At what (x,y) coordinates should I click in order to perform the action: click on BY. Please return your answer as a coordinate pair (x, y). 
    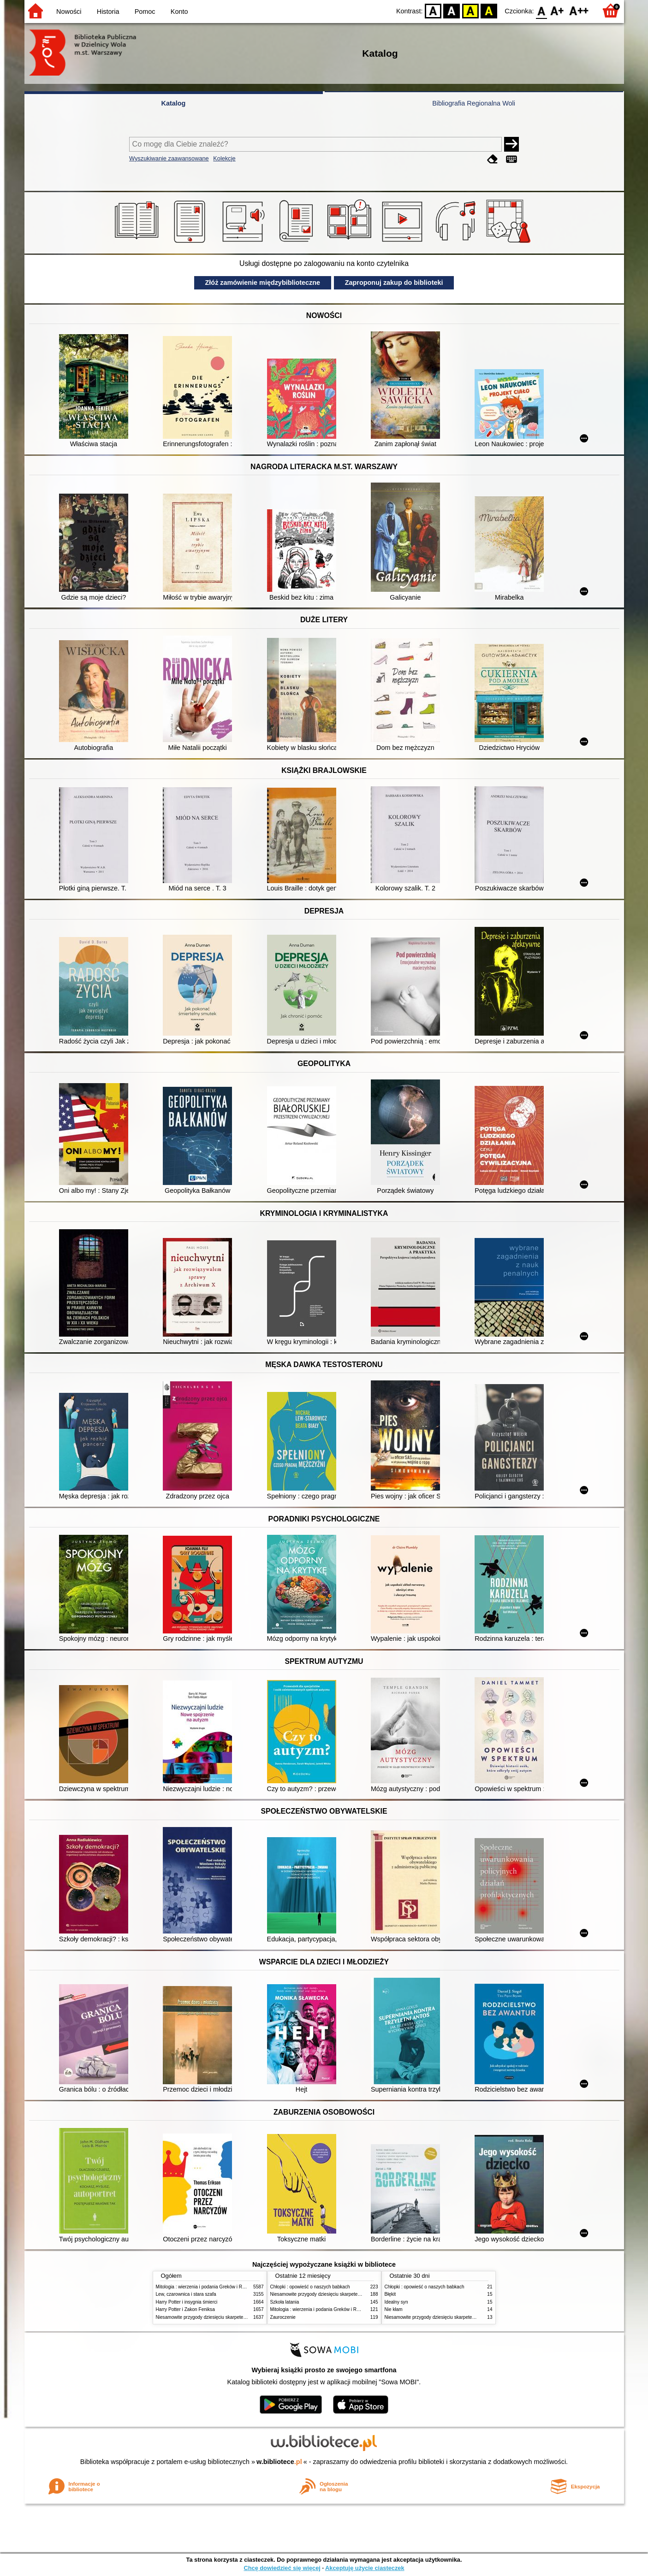
    Looking at the image, I should click on (489, 10).